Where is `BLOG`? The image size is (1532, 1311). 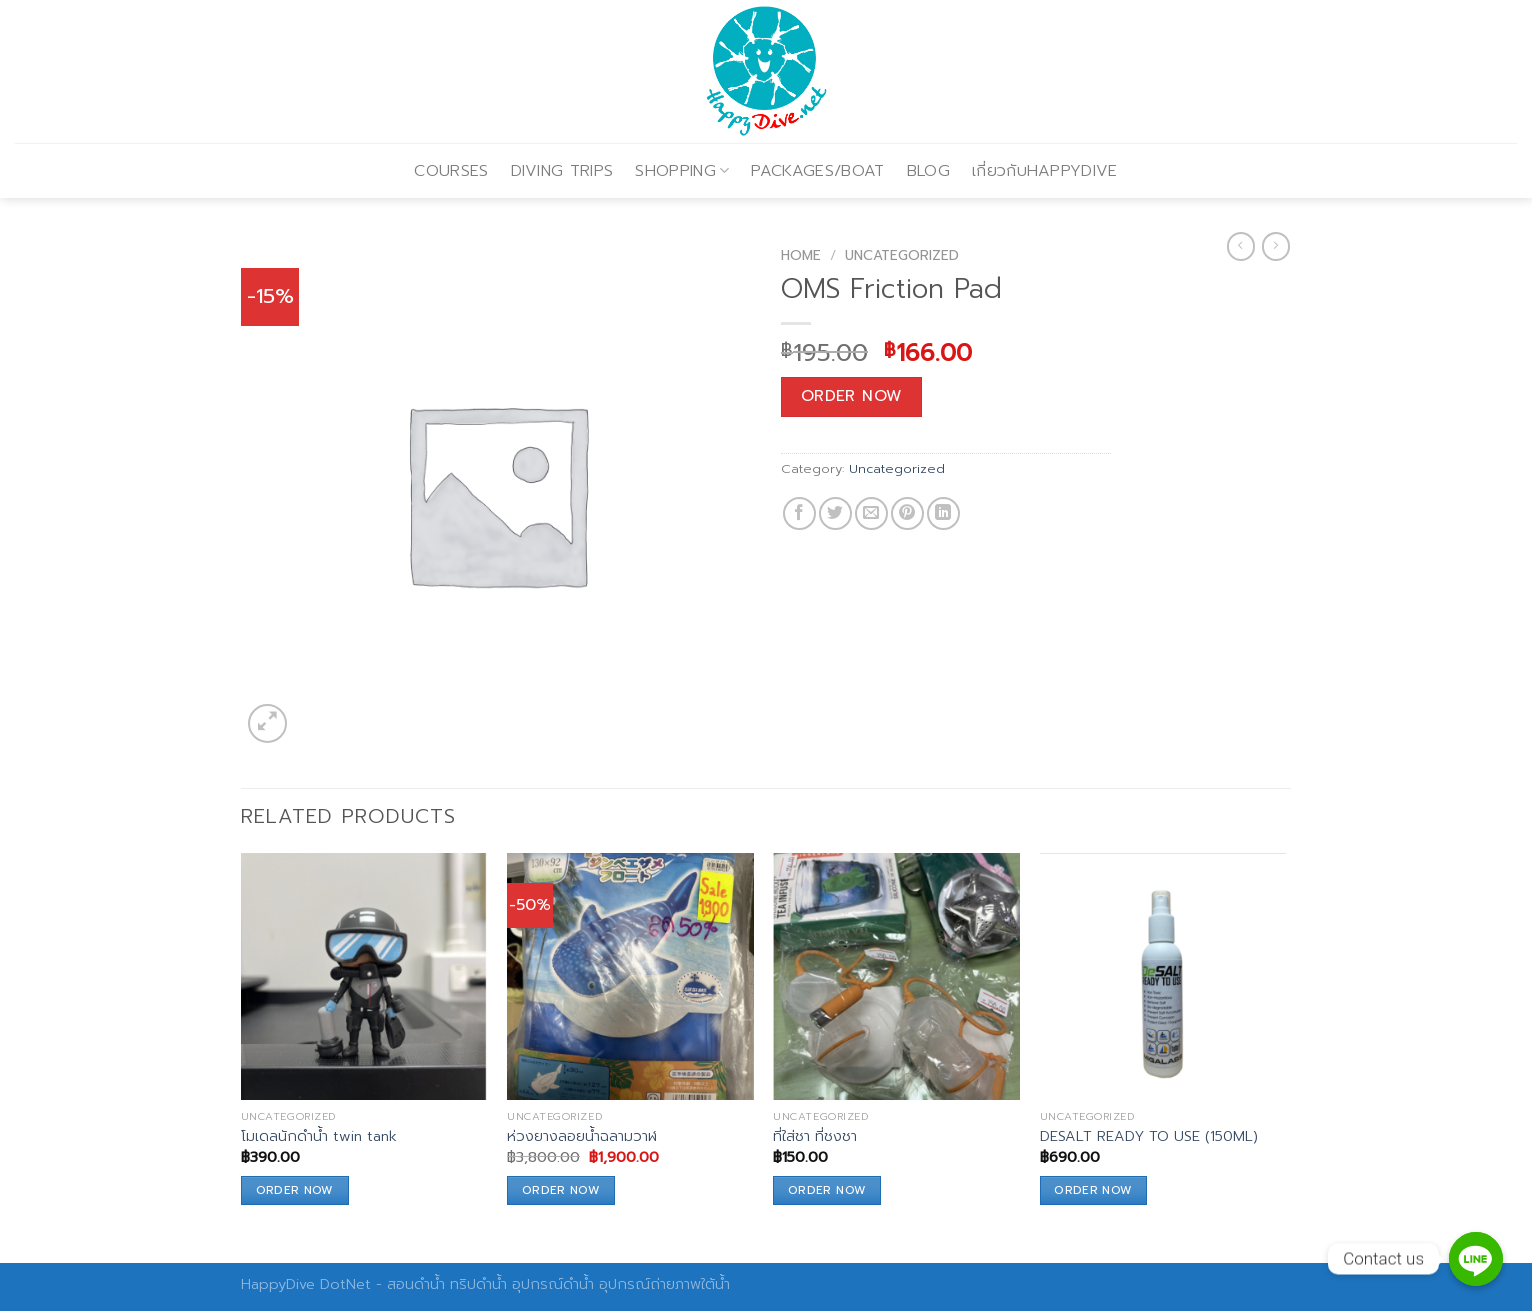
BLOG is located at coordinates (928, 171).